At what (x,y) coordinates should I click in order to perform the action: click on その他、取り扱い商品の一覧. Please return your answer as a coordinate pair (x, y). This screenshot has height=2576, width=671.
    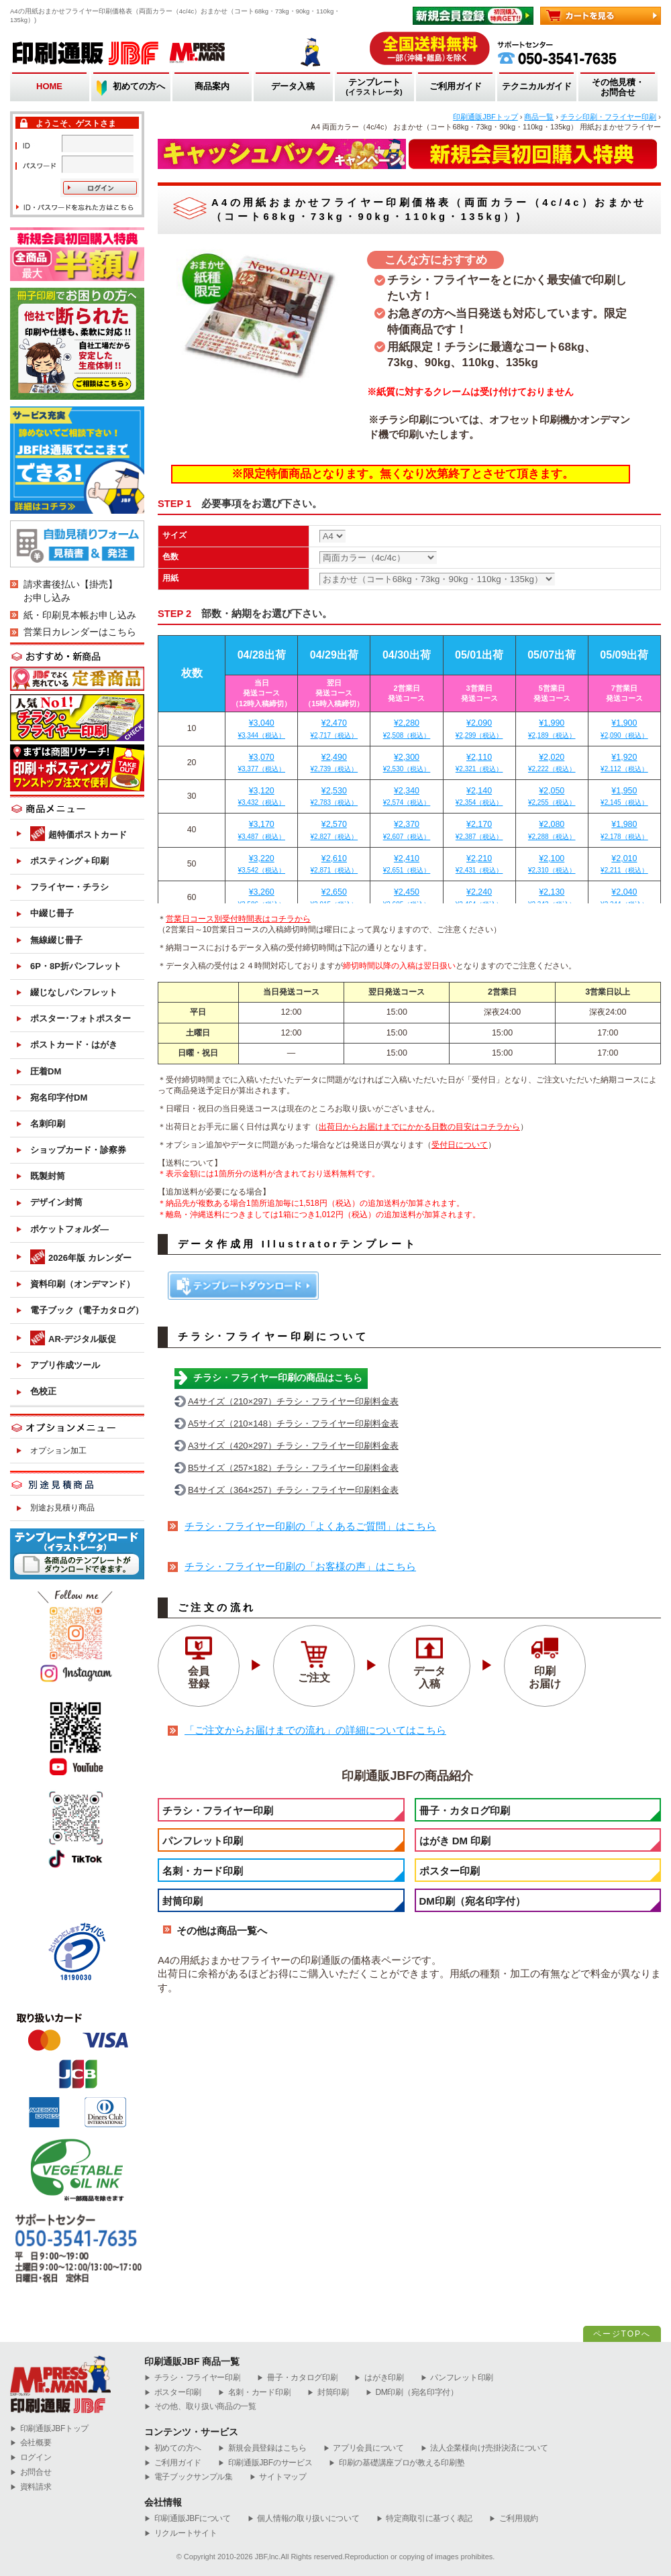
    Looking at the image, I should click on (200, 2407).